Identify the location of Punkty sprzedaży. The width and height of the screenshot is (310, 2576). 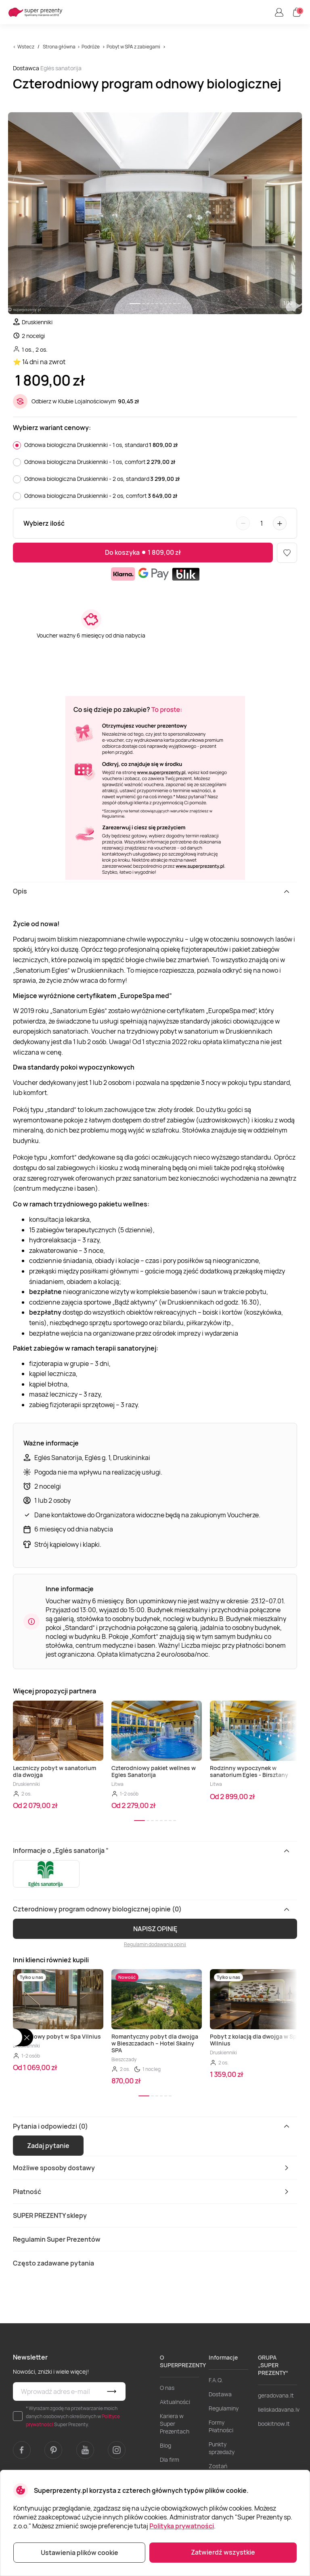
(222, 2448).